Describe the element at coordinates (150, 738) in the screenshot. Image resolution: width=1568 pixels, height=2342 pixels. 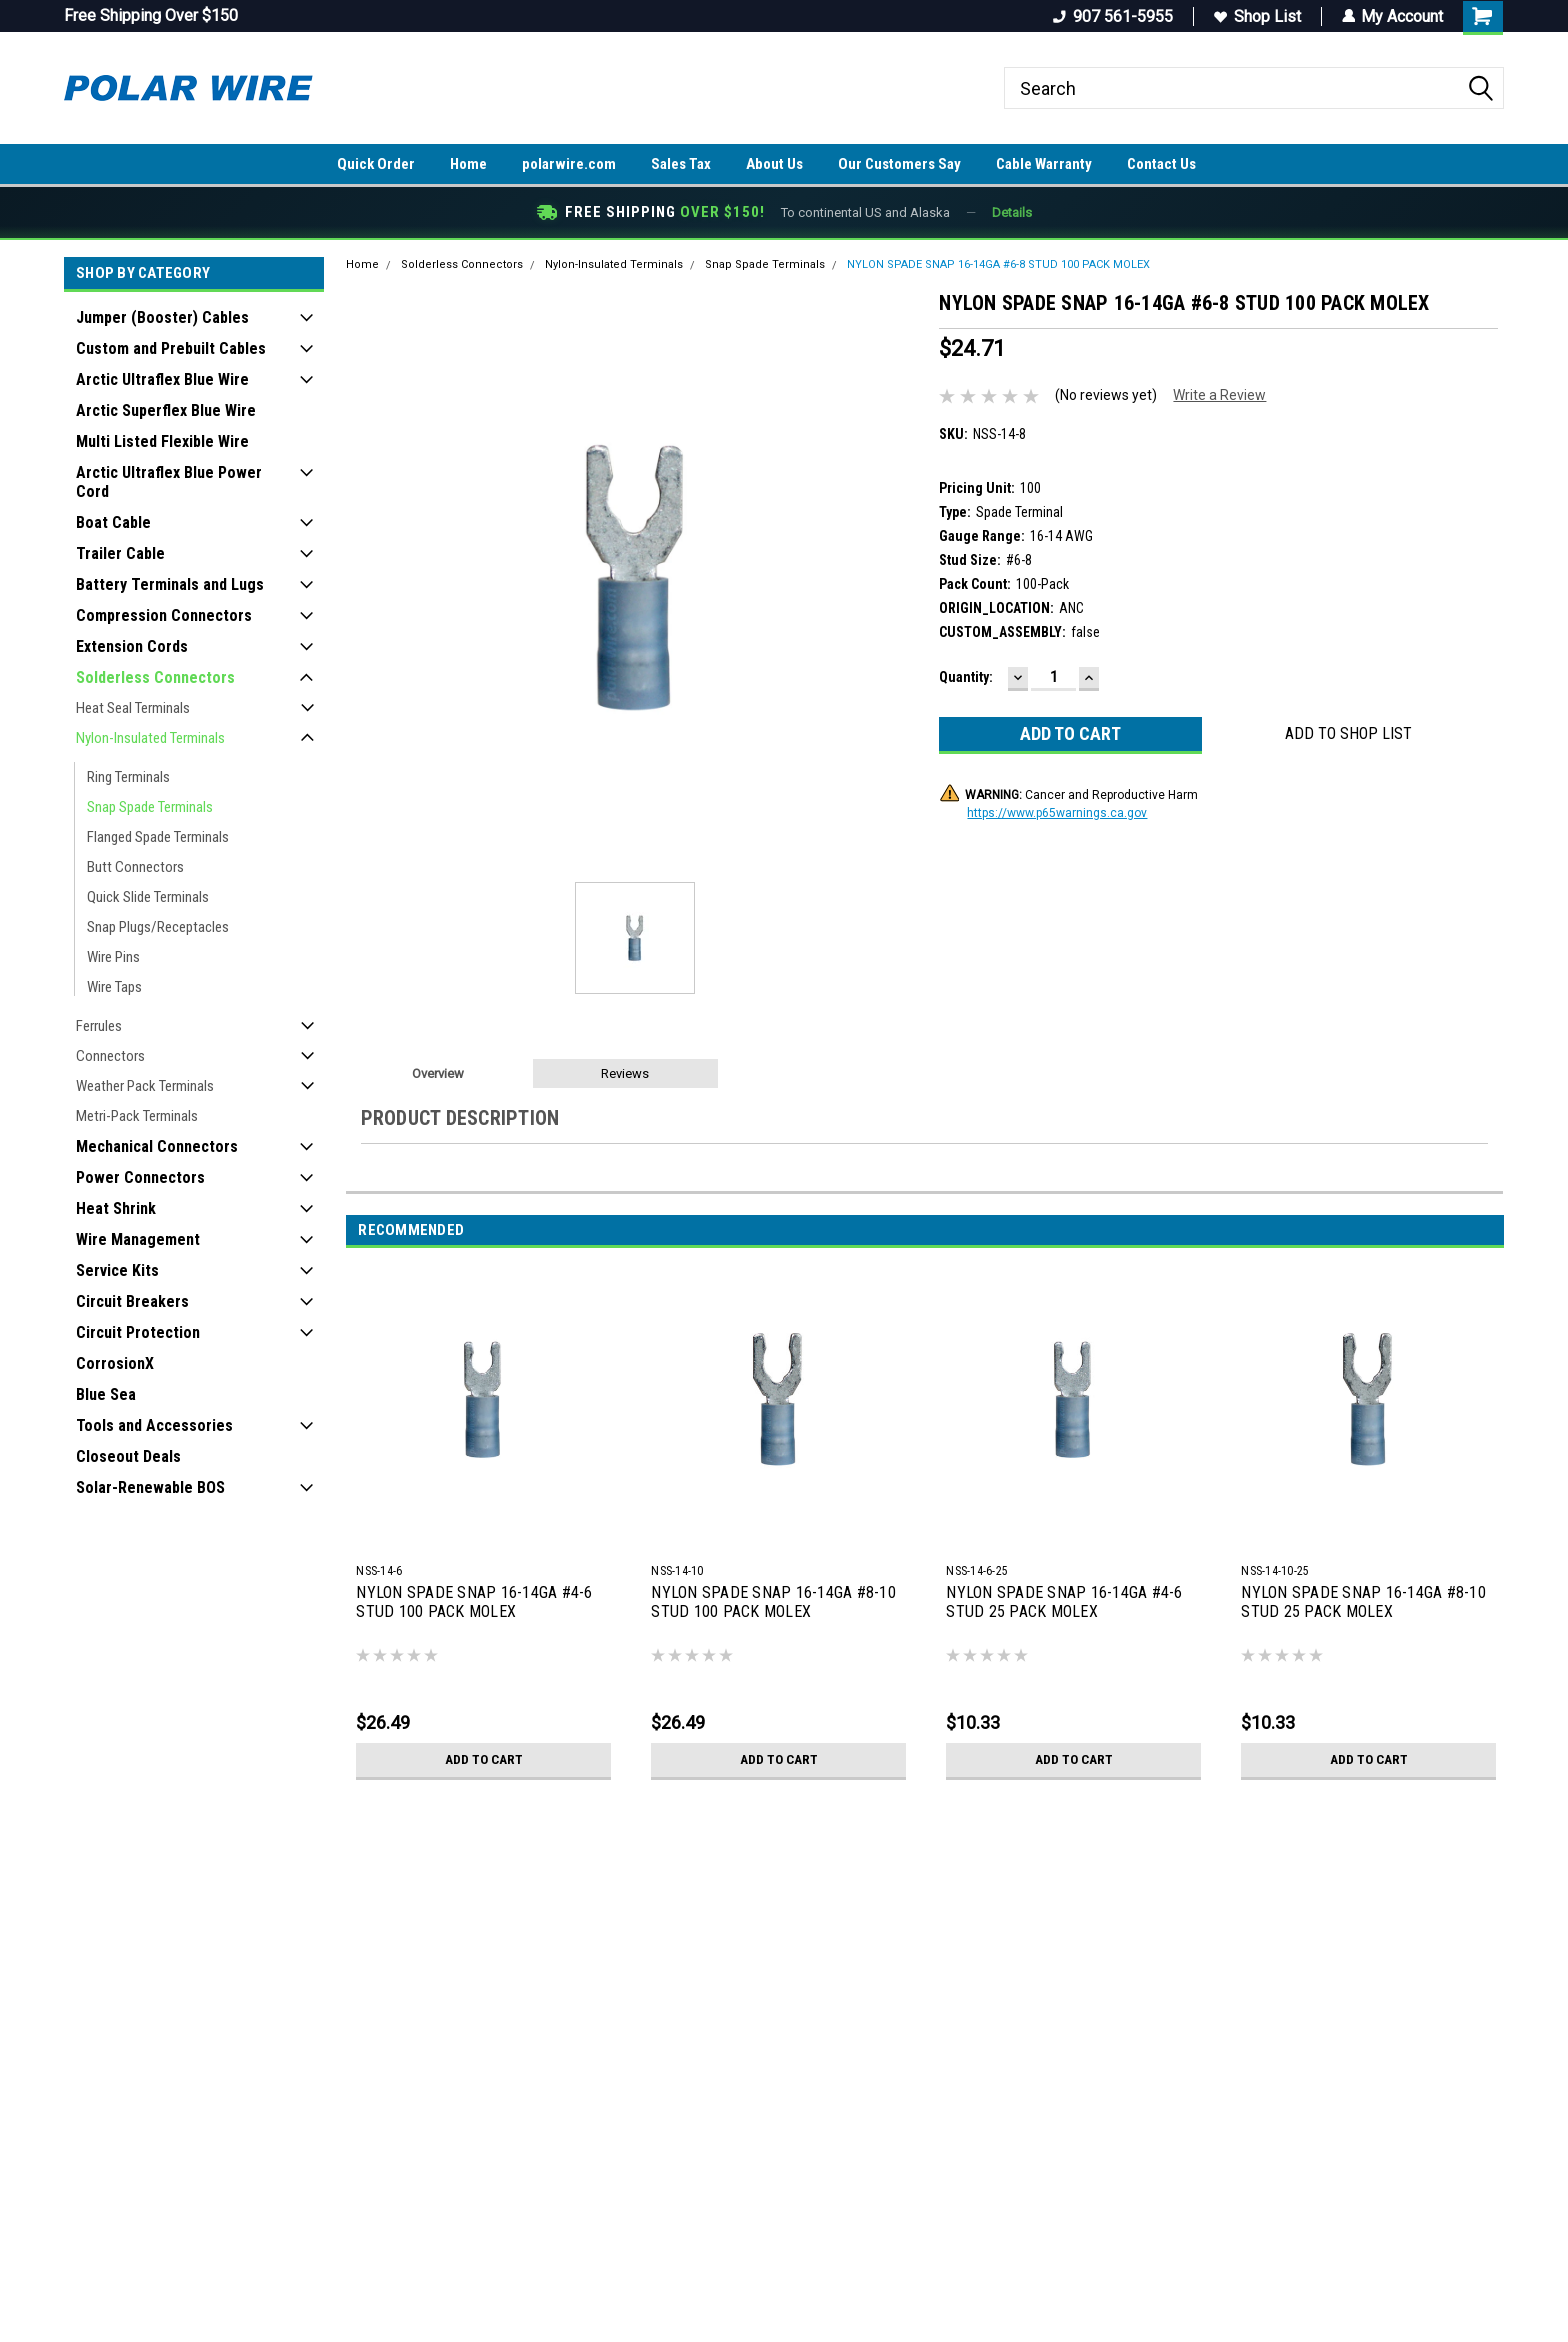
I see `Nylon-Insulated Terminals` at that location.